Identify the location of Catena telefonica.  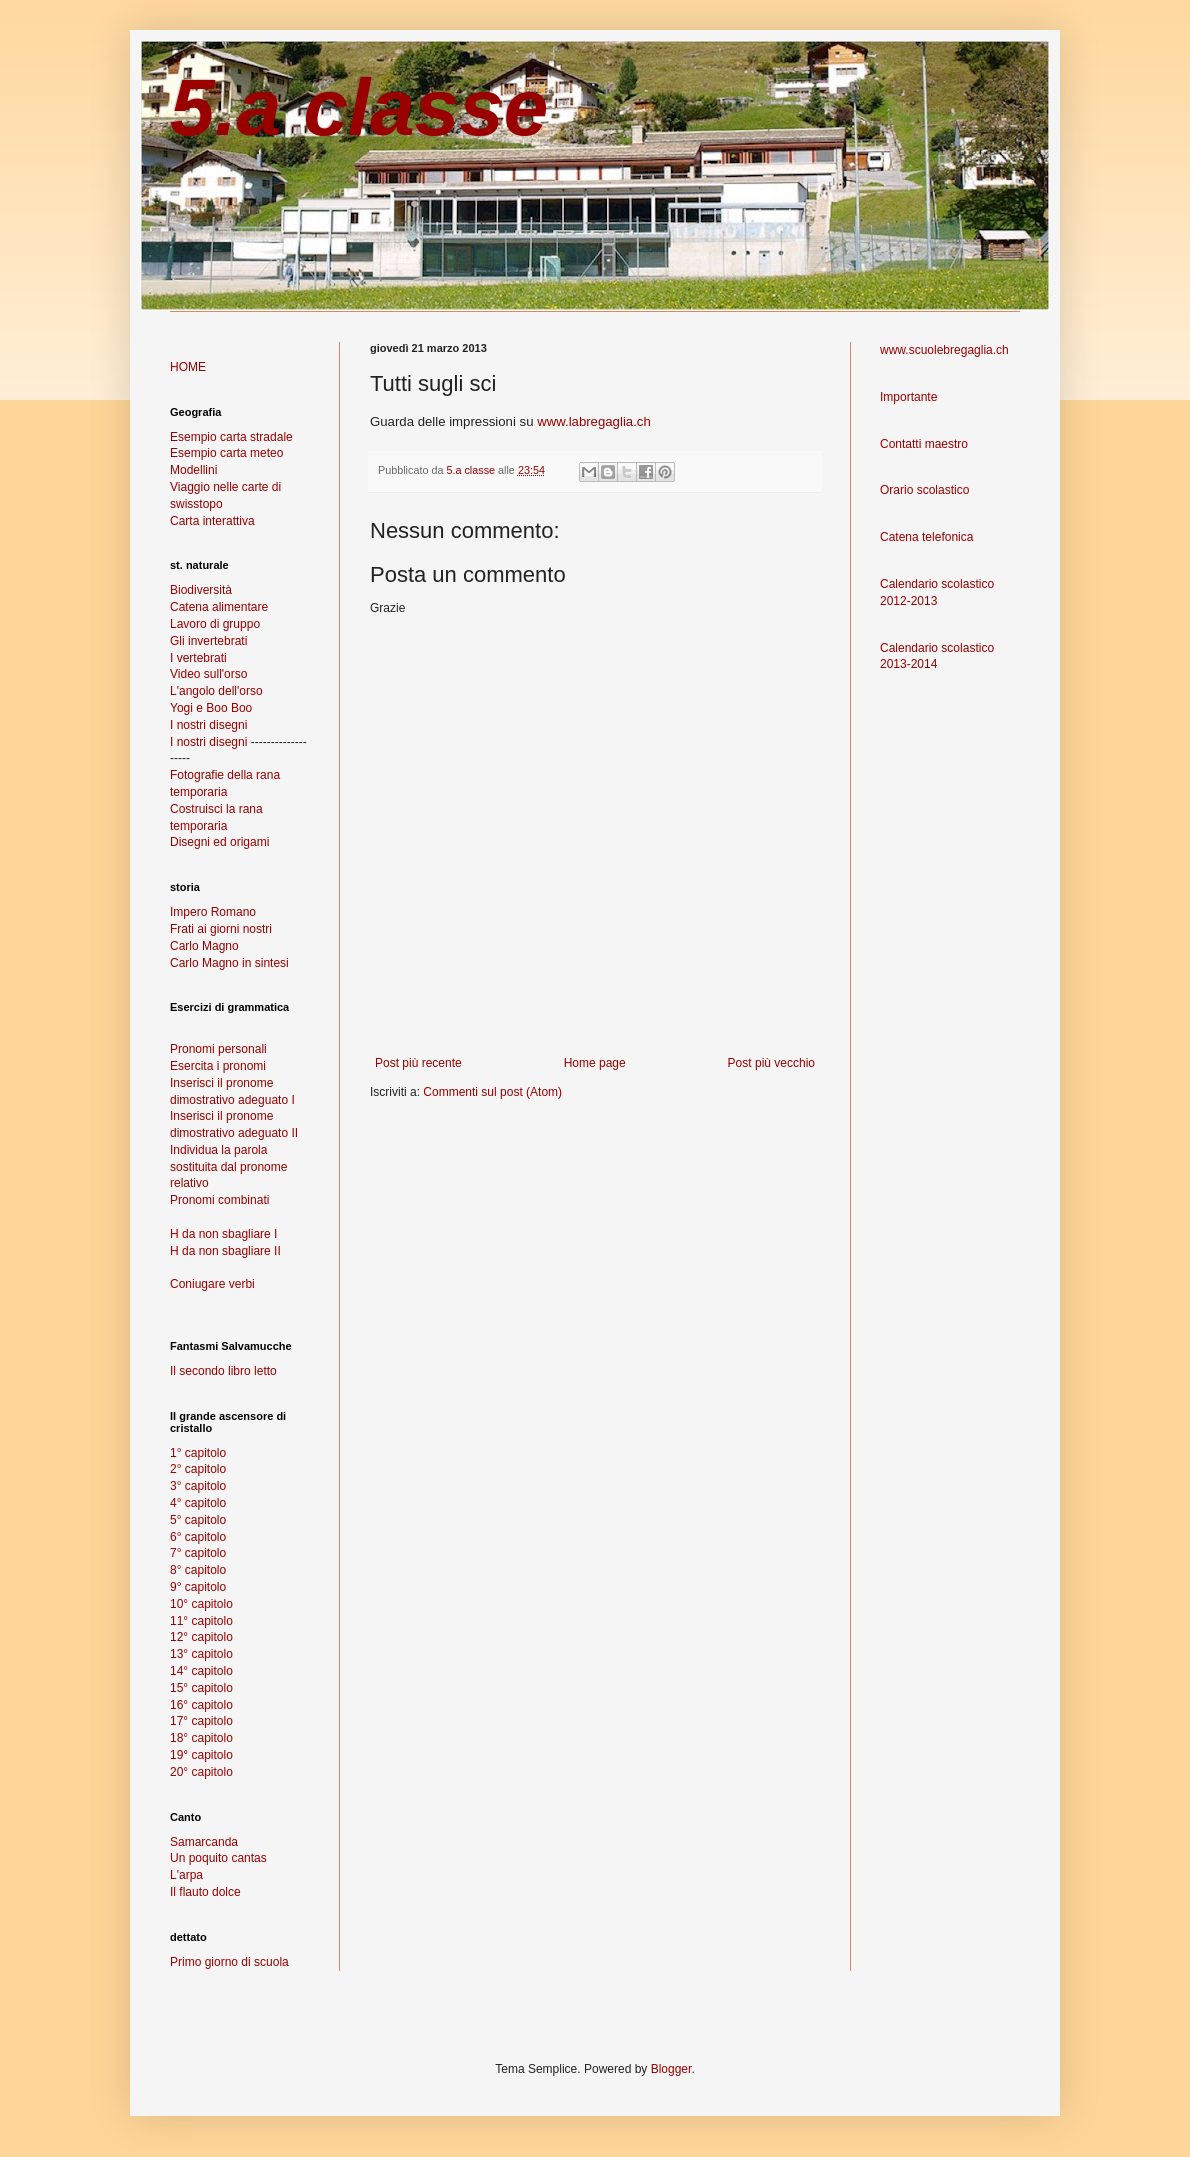
(926, 537).